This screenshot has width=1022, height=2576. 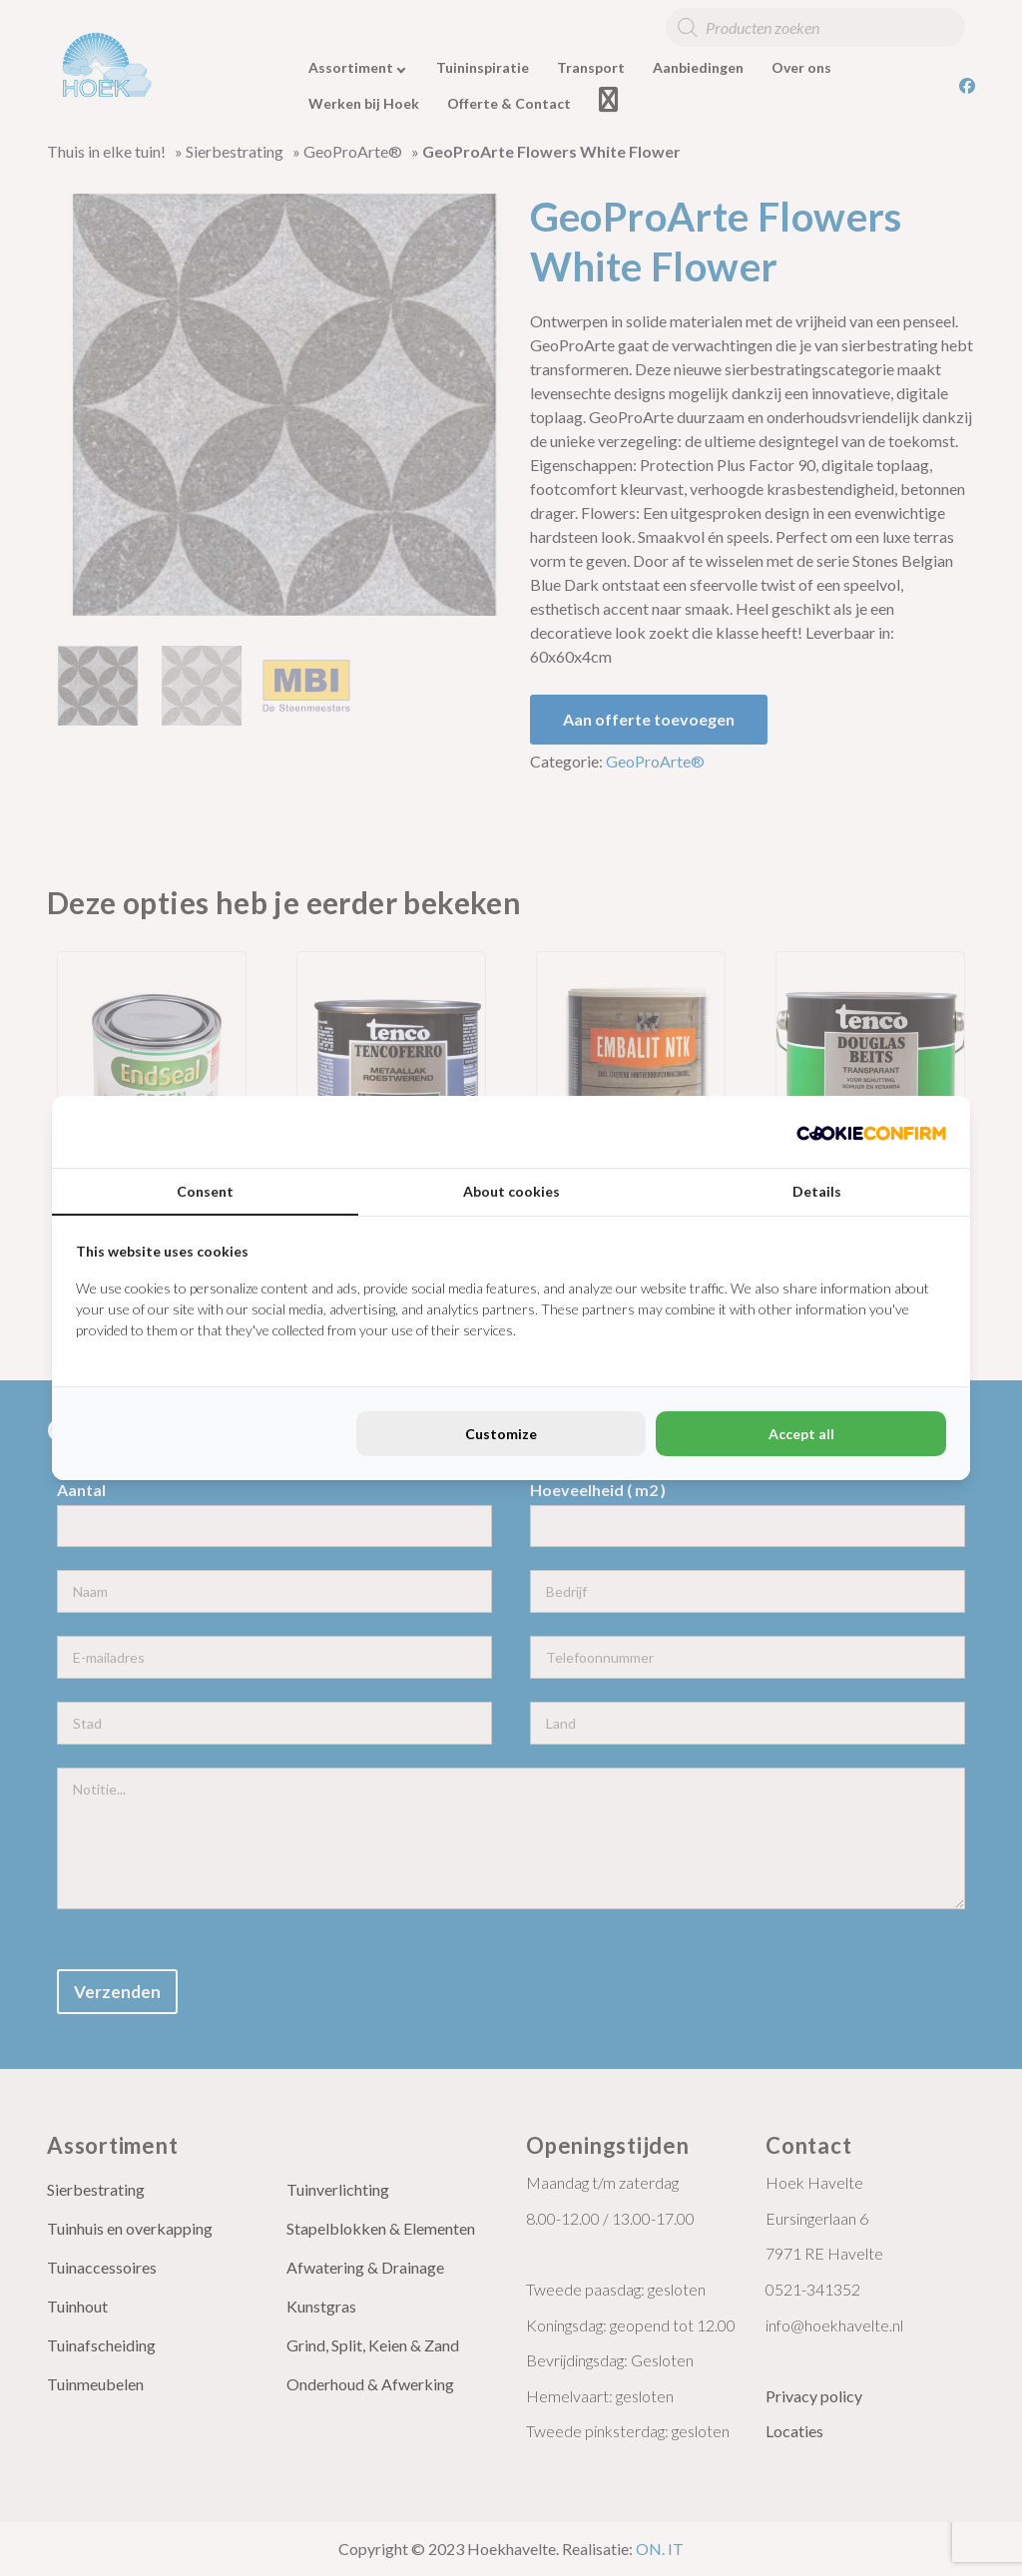 I want to click on Accept all [tab], so click(x=801, y=1433).